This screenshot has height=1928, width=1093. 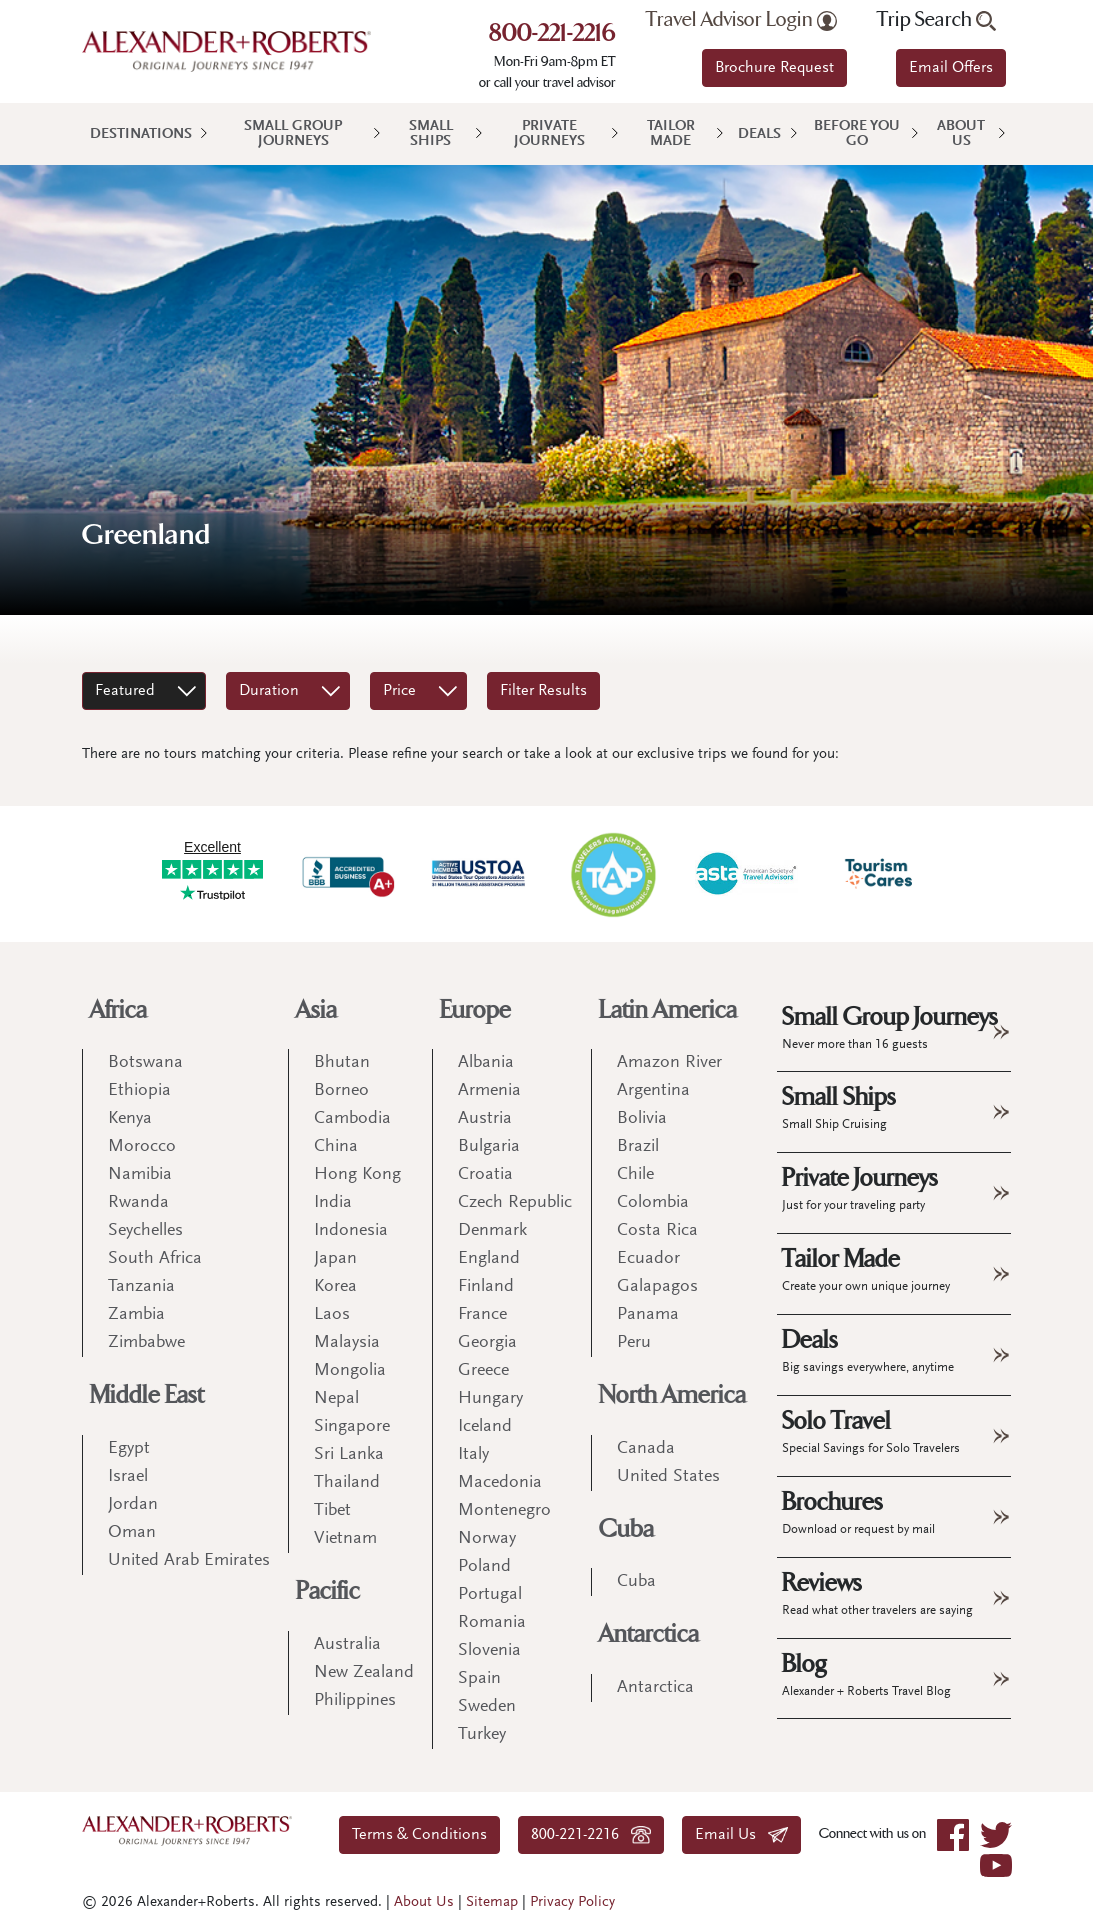 What do you see at coordinates (140, 1175) in the screenshot?
I see `Namibia` at bounding box center [140, 1175].